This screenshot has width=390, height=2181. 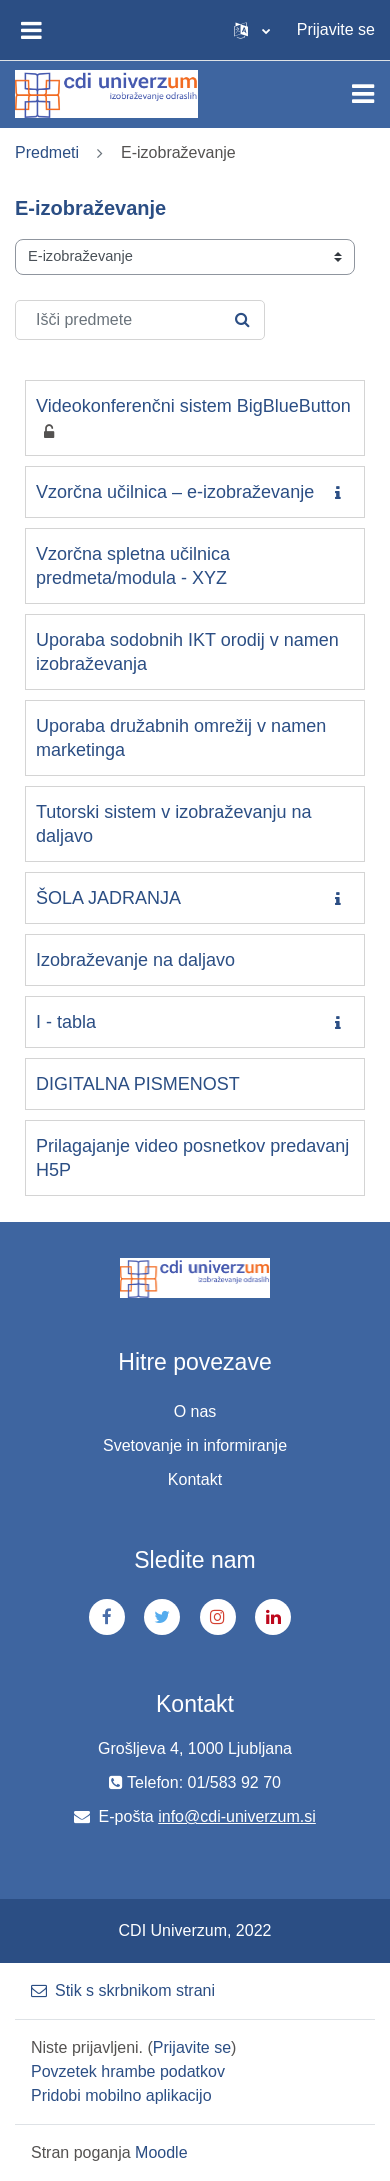 I want to click on [button], so click(x=252, y=30).